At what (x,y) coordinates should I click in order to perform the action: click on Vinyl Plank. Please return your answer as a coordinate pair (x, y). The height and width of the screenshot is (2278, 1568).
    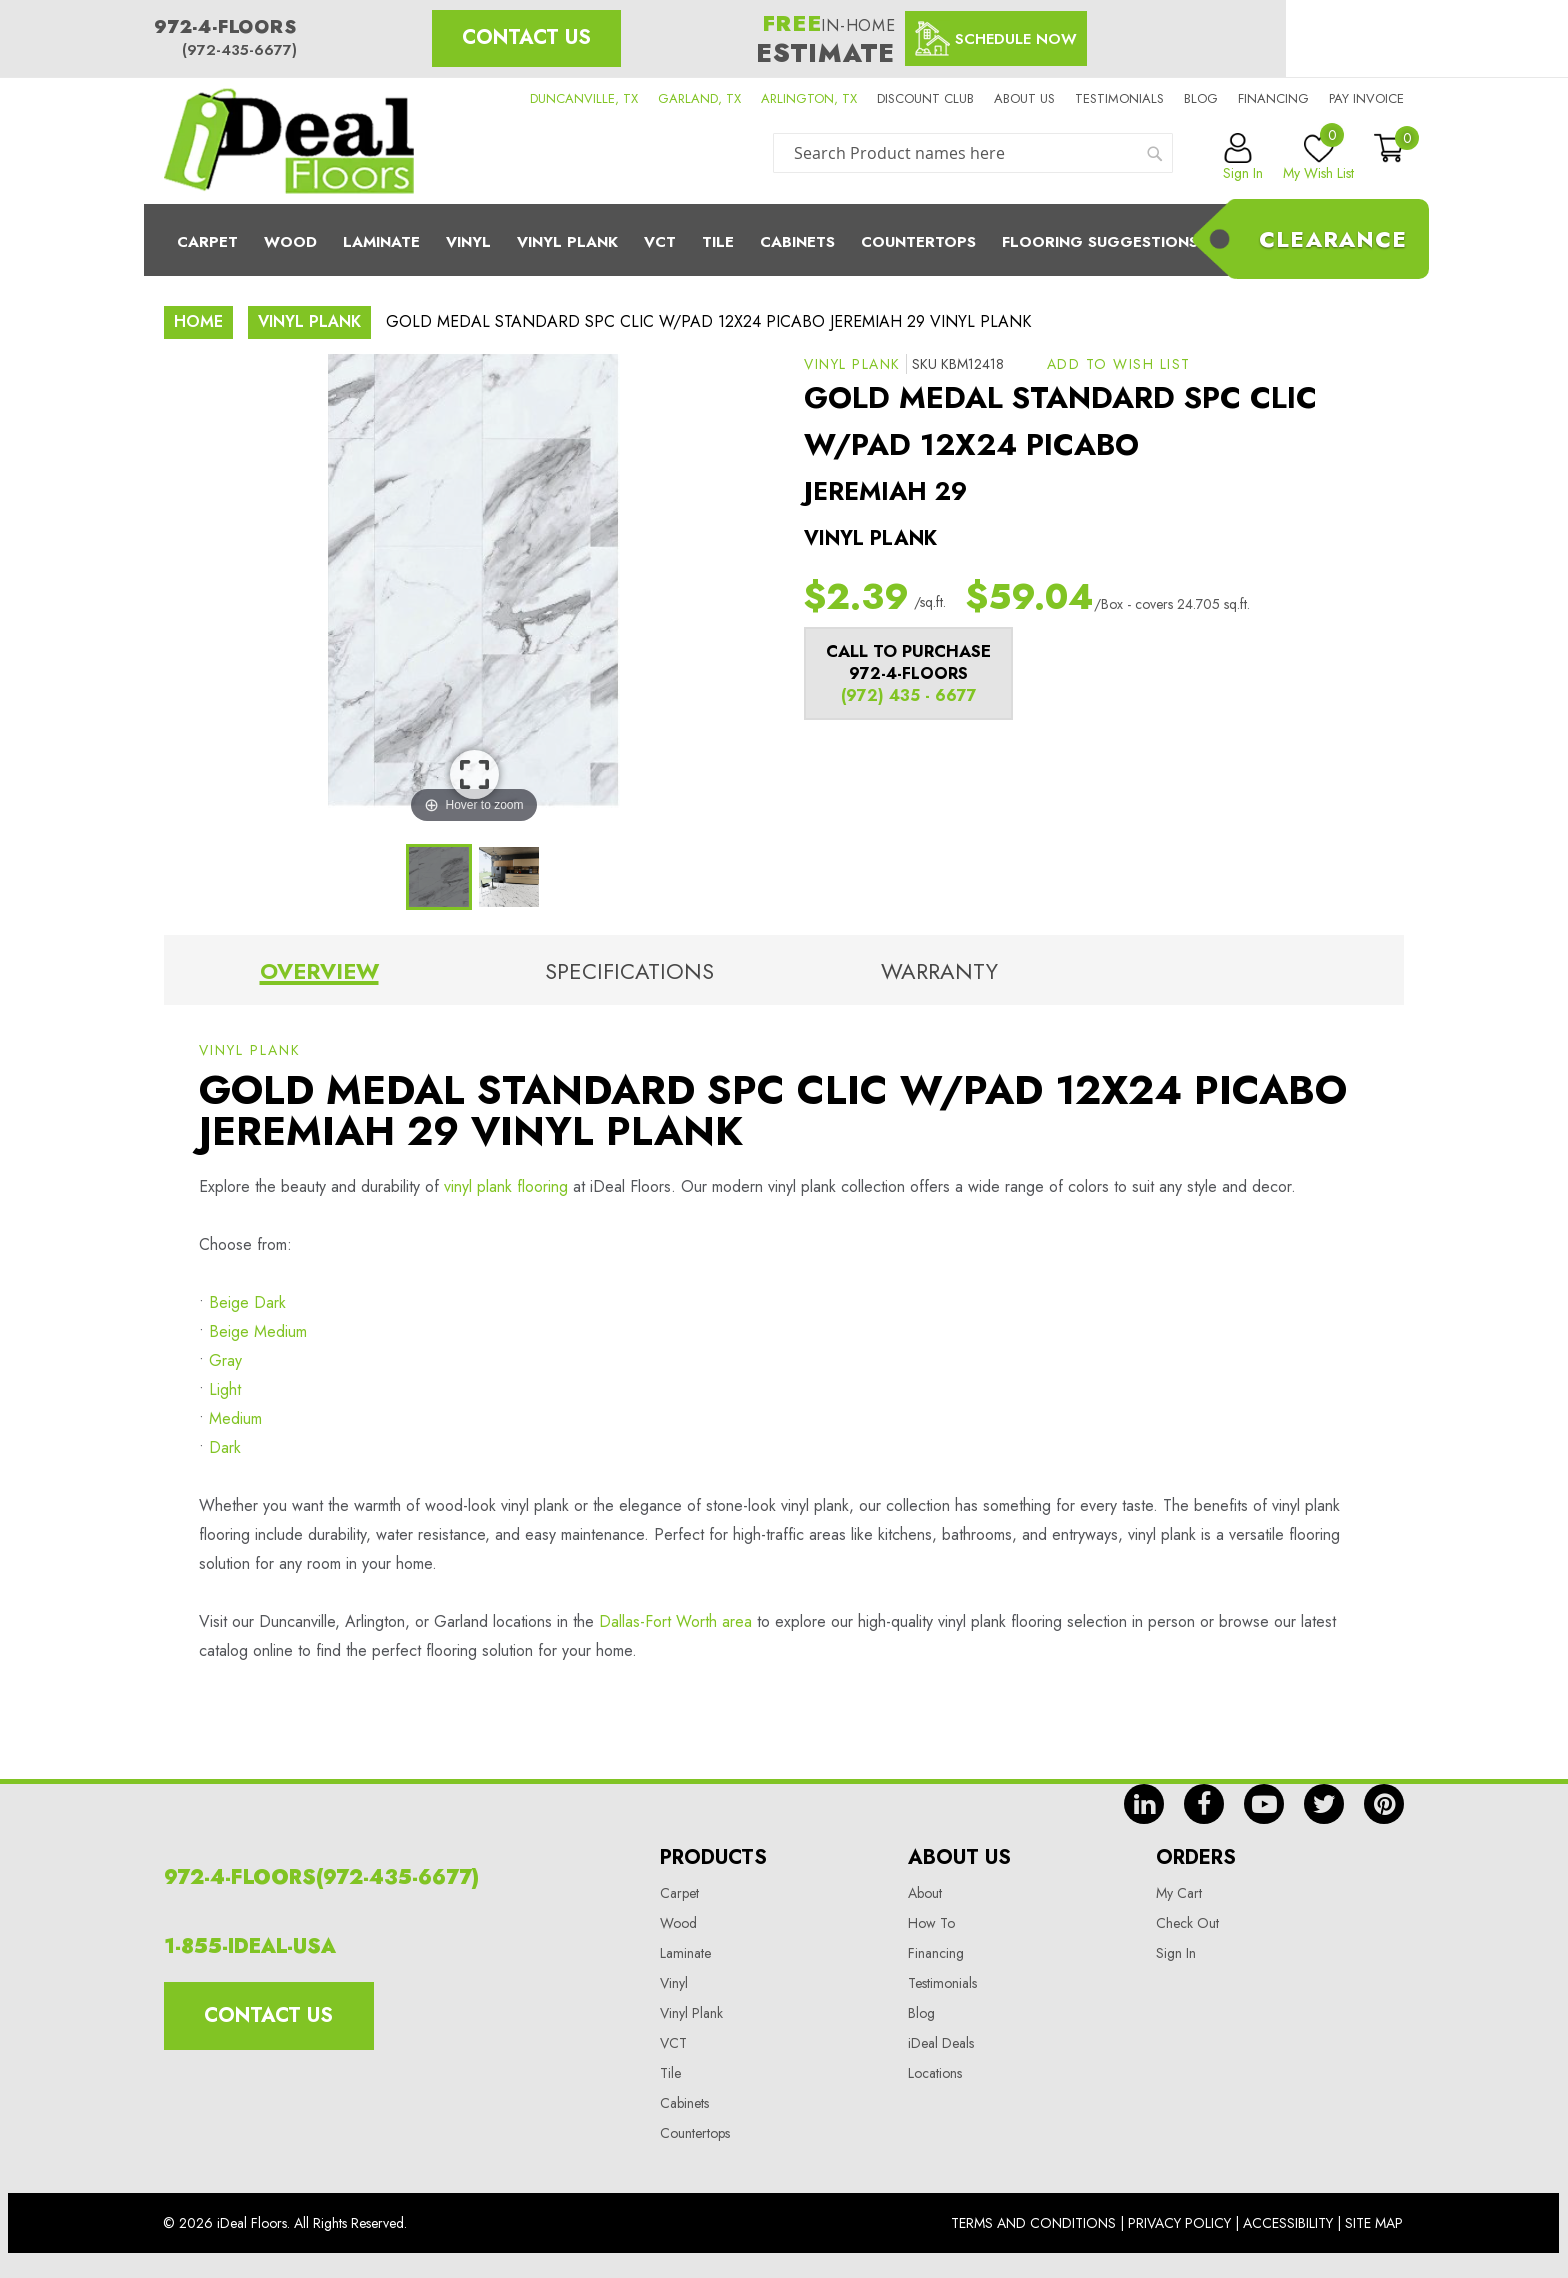
    Looking at the image, I should click on (567, 242).